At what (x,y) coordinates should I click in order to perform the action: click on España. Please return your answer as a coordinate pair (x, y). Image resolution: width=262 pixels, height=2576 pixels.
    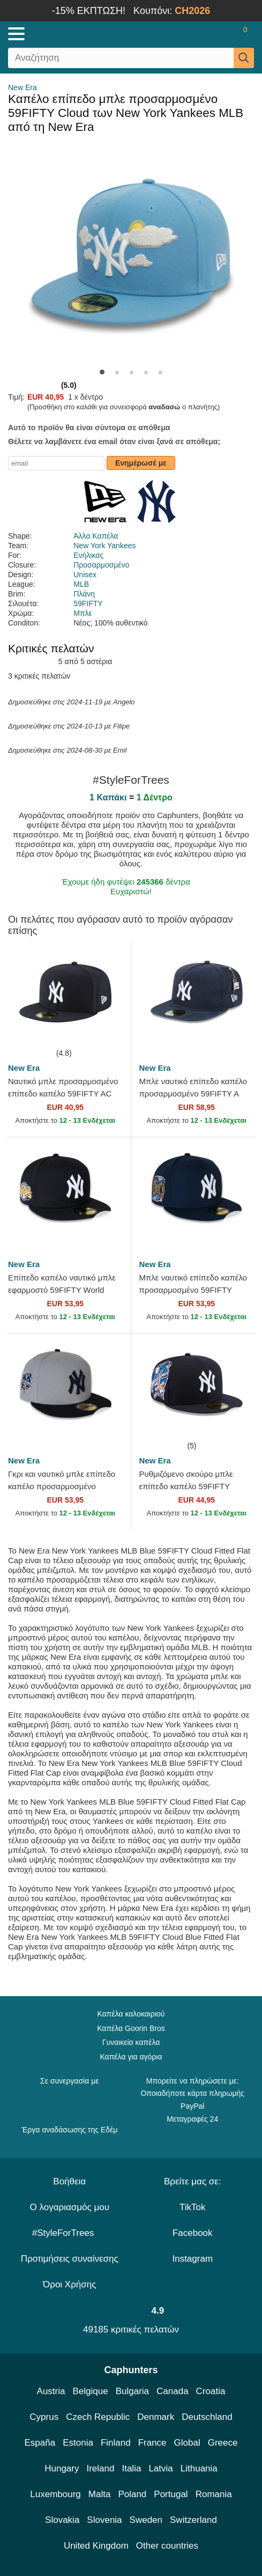
    Looking at the image, I should click on (40, 2443).